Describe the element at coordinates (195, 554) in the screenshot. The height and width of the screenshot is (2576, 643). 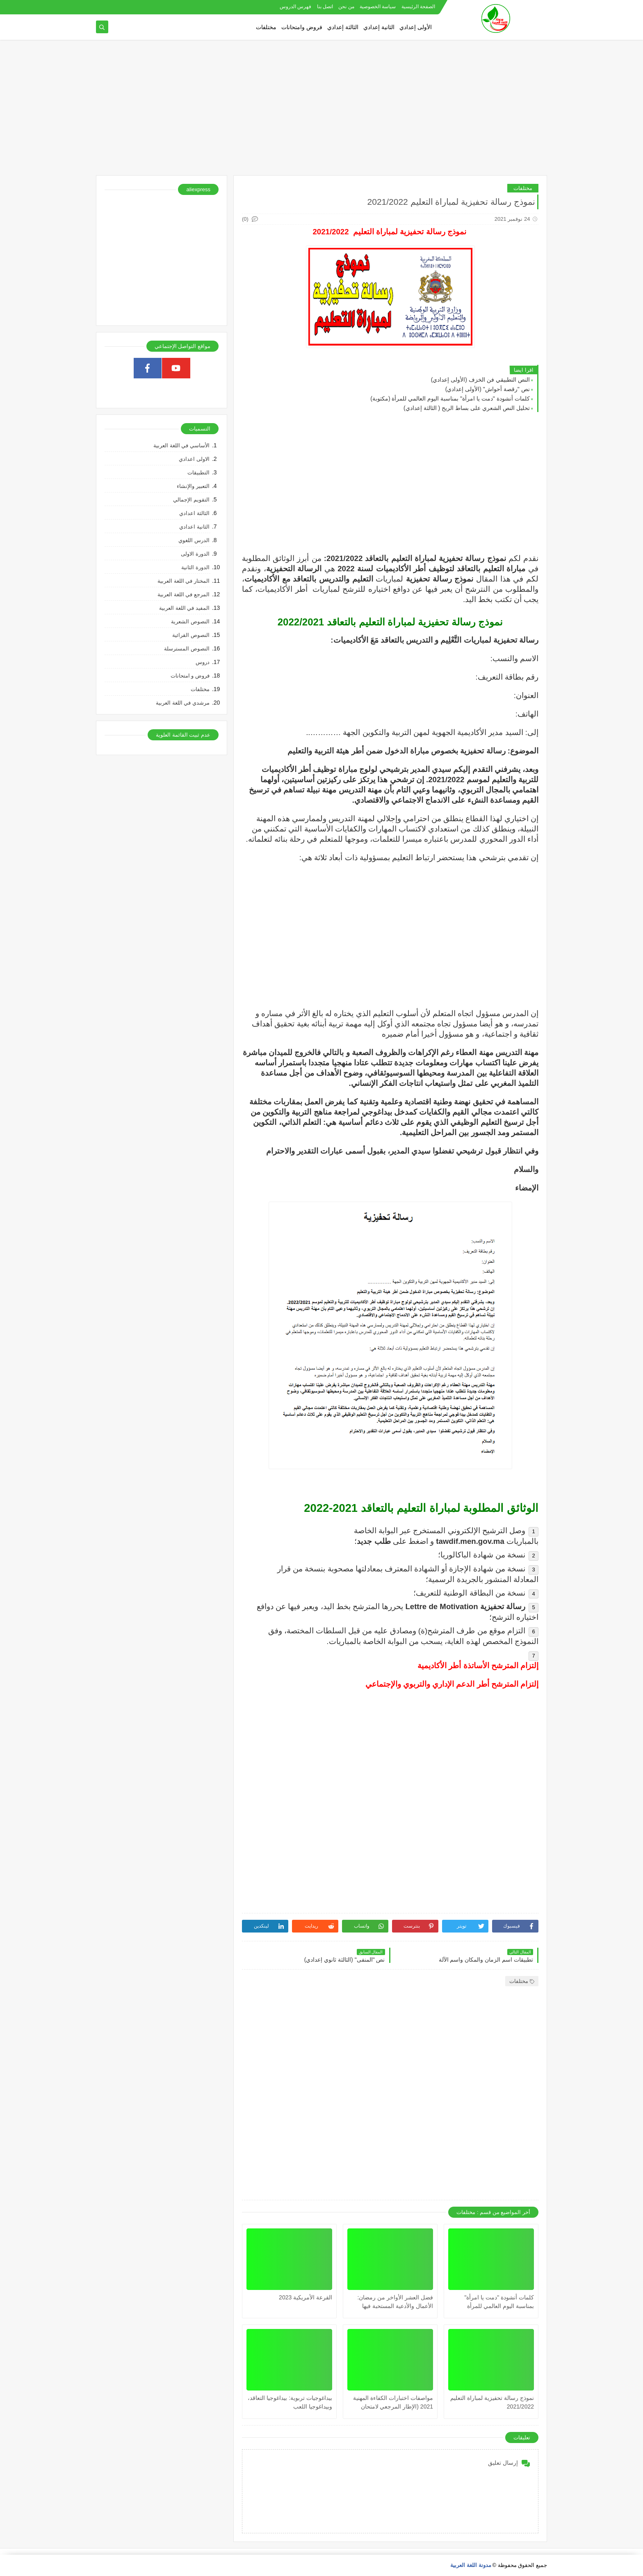
I see `الدورة الاولى` at that location.